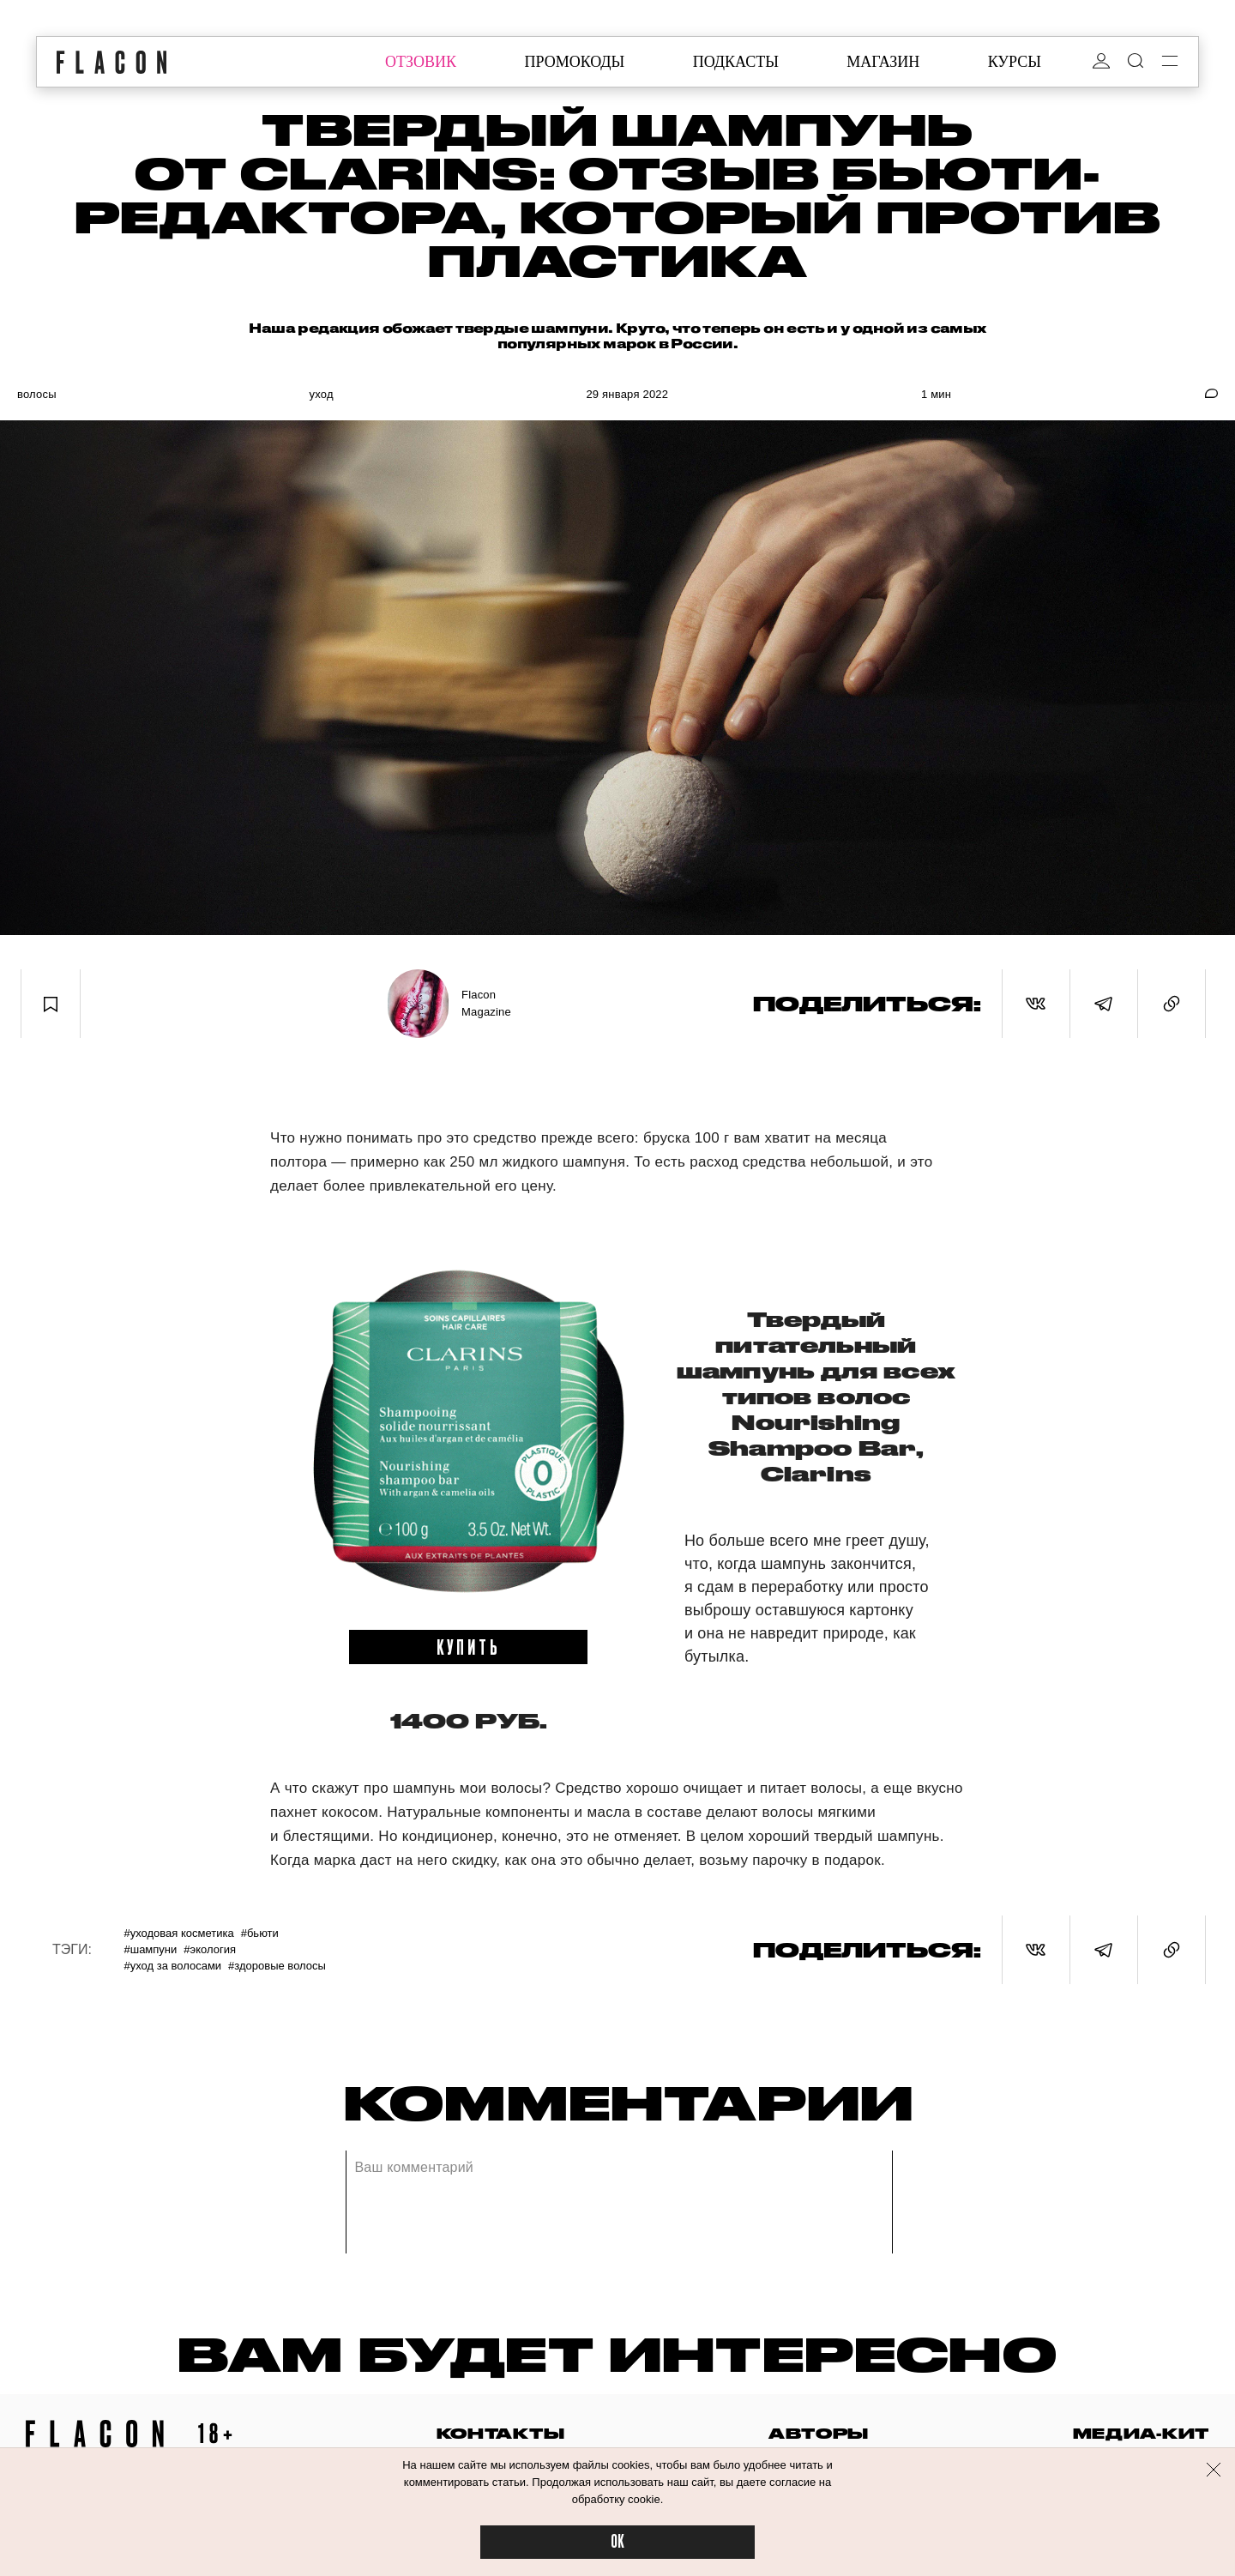 This screenshot has width=1235, height=2576. Describe the element at coordinates (736, 61) in the screenshot. I see `подкасты` at that location.